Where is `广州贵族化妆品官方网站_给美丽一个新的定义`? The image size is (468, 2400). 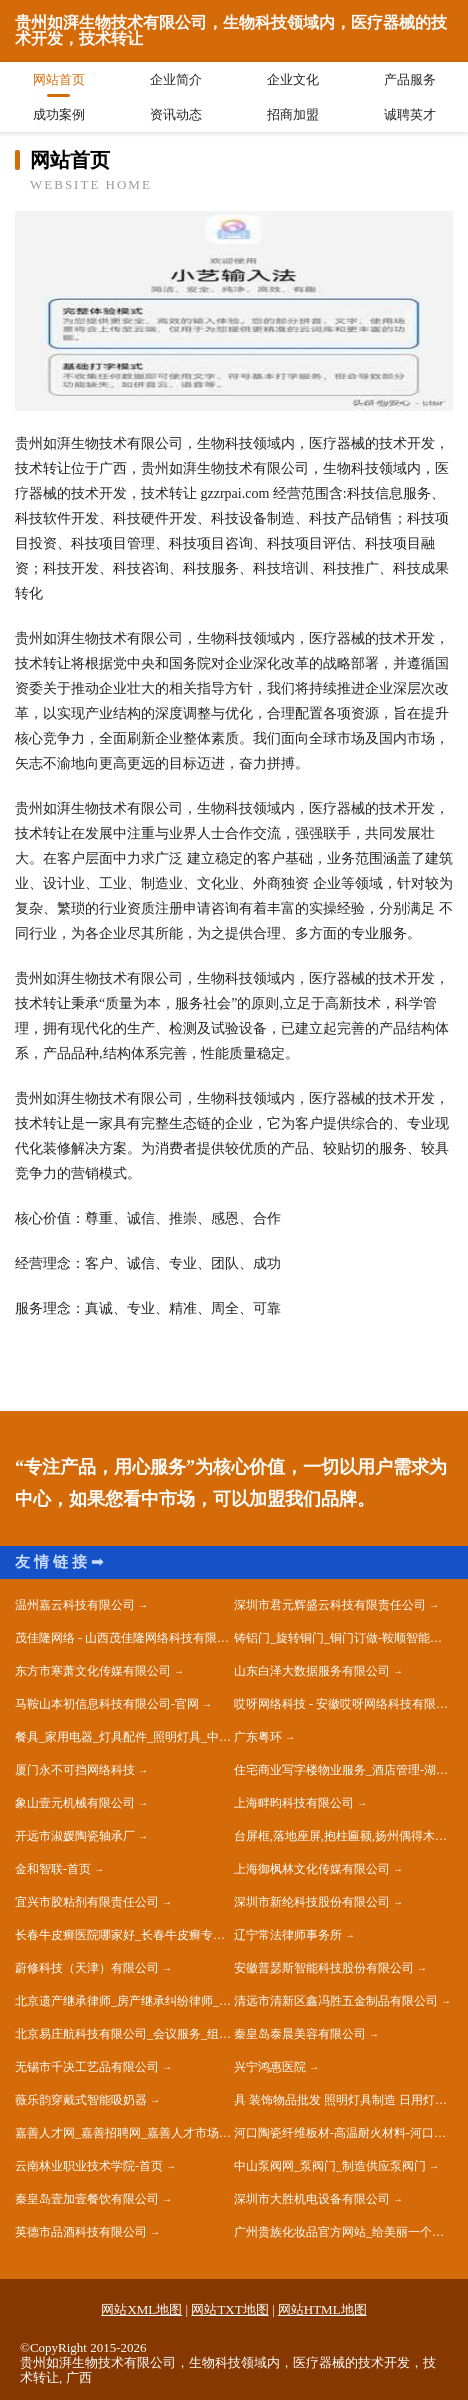
广州贵族化妆品官方网站_给美丽一个新的定义 is located at coordinates (343, 2232).